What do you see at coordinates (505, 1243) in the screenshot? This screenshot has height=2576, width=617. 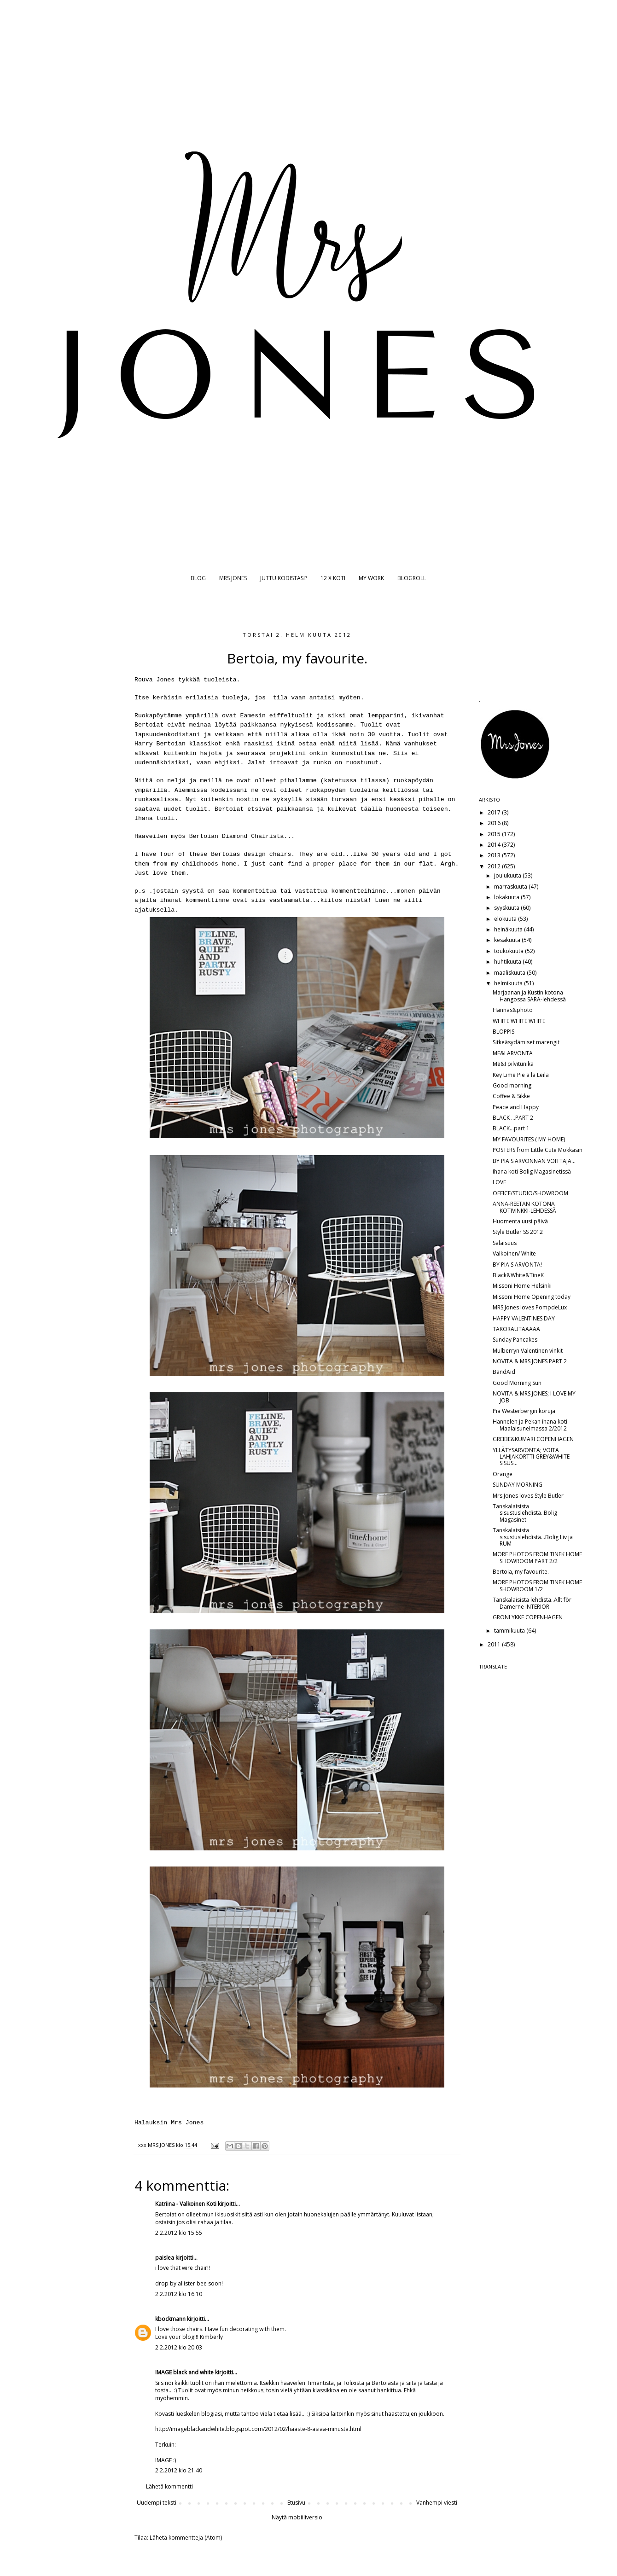 I see `Salaisuus` at bounding box center [505, 1243].